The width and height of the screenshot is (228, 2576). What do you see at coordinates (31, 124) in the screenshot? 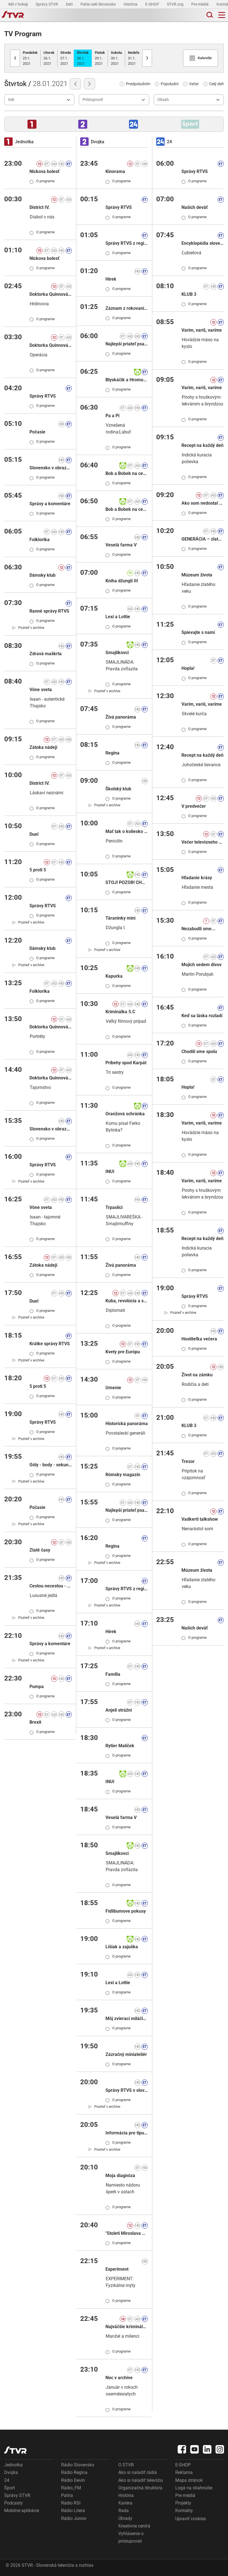
I see `[button]` at bounding box center [31, 124].